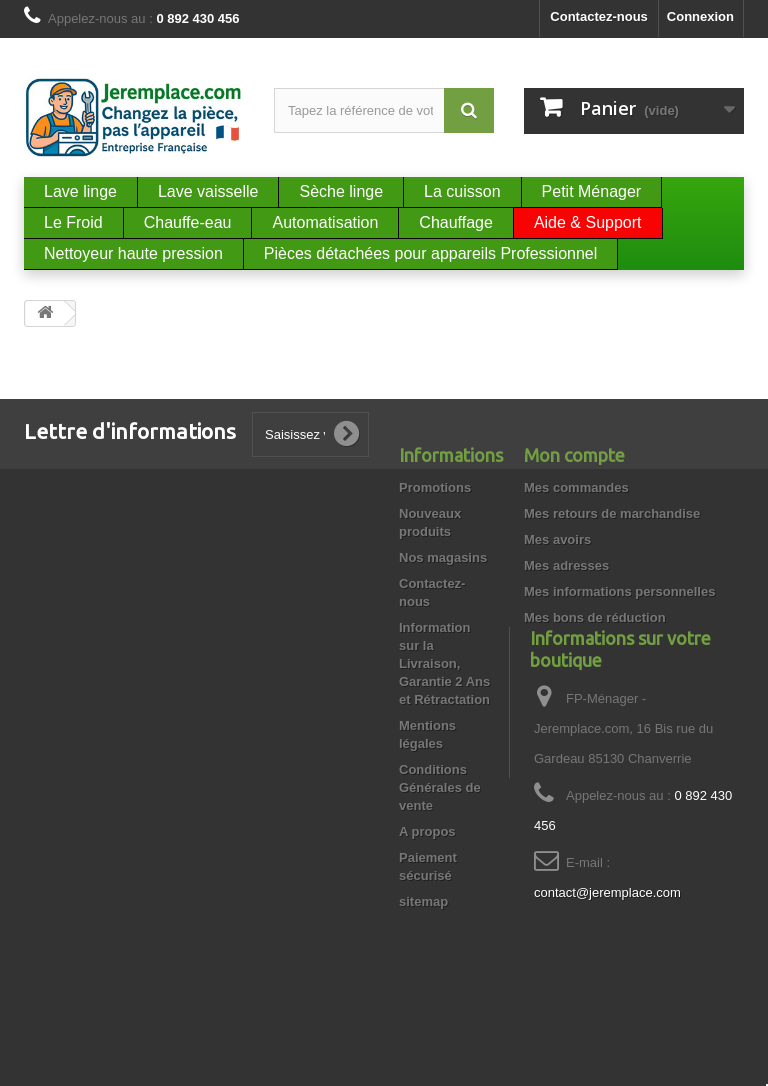  Describe the element at coordinates (444, 663) in the screenshot. I see `Information sur la Livraison, Garantie 2 Ans et Rétractation` at that location.